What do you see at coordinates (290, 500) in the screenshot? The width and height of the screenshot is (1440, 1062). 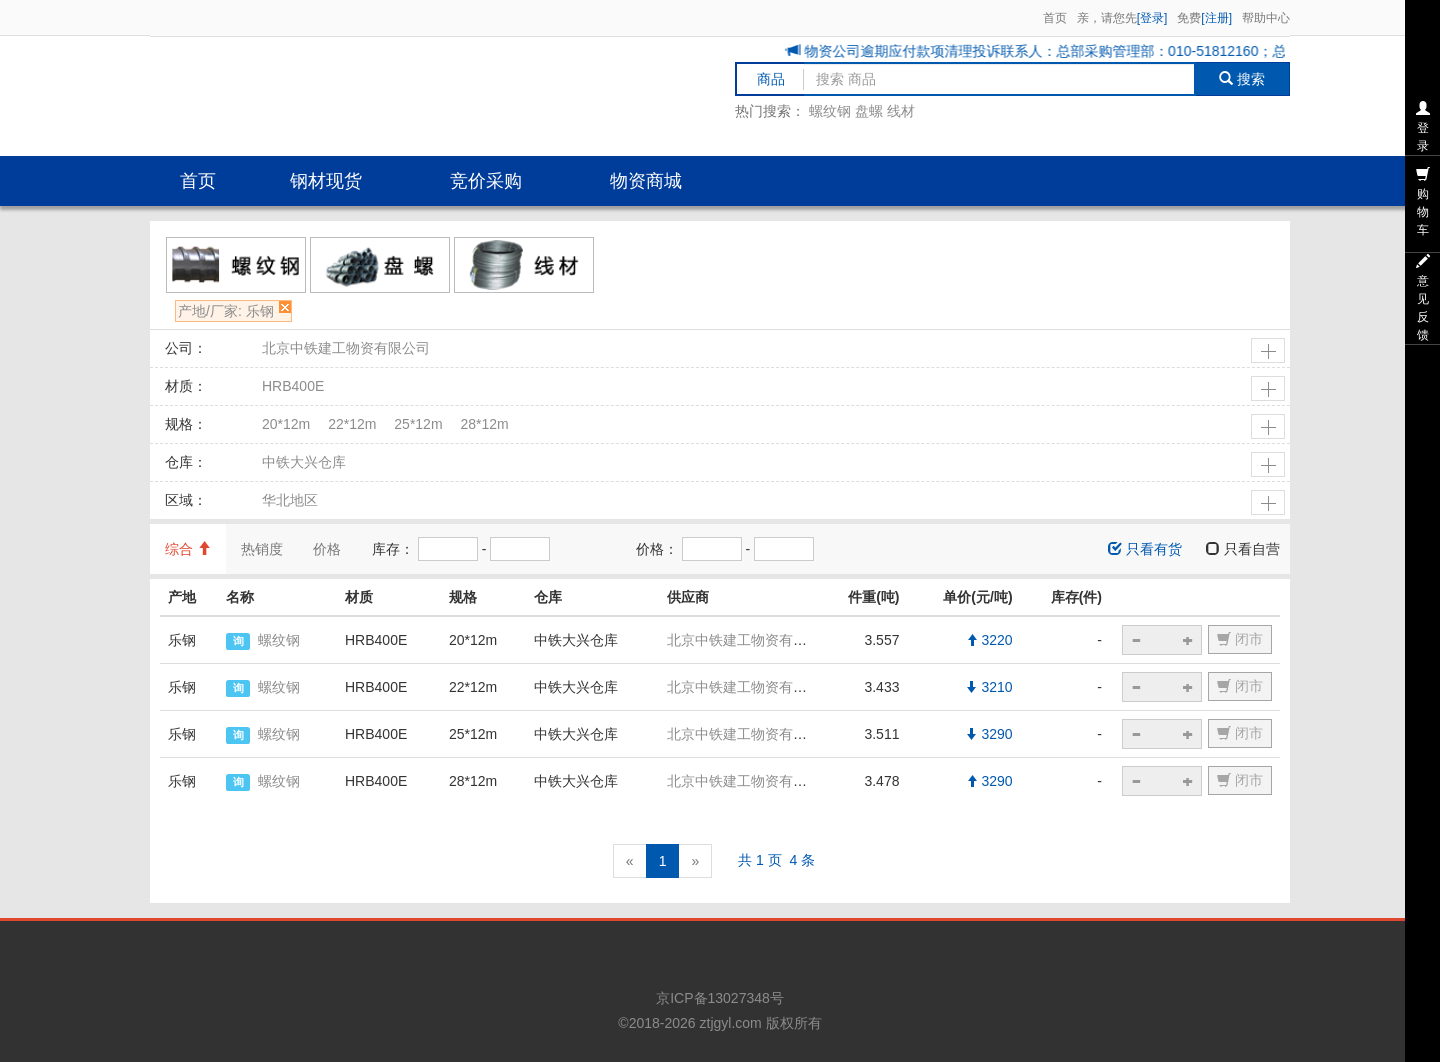 I see `华北地区` at bounding box center [290, 500].